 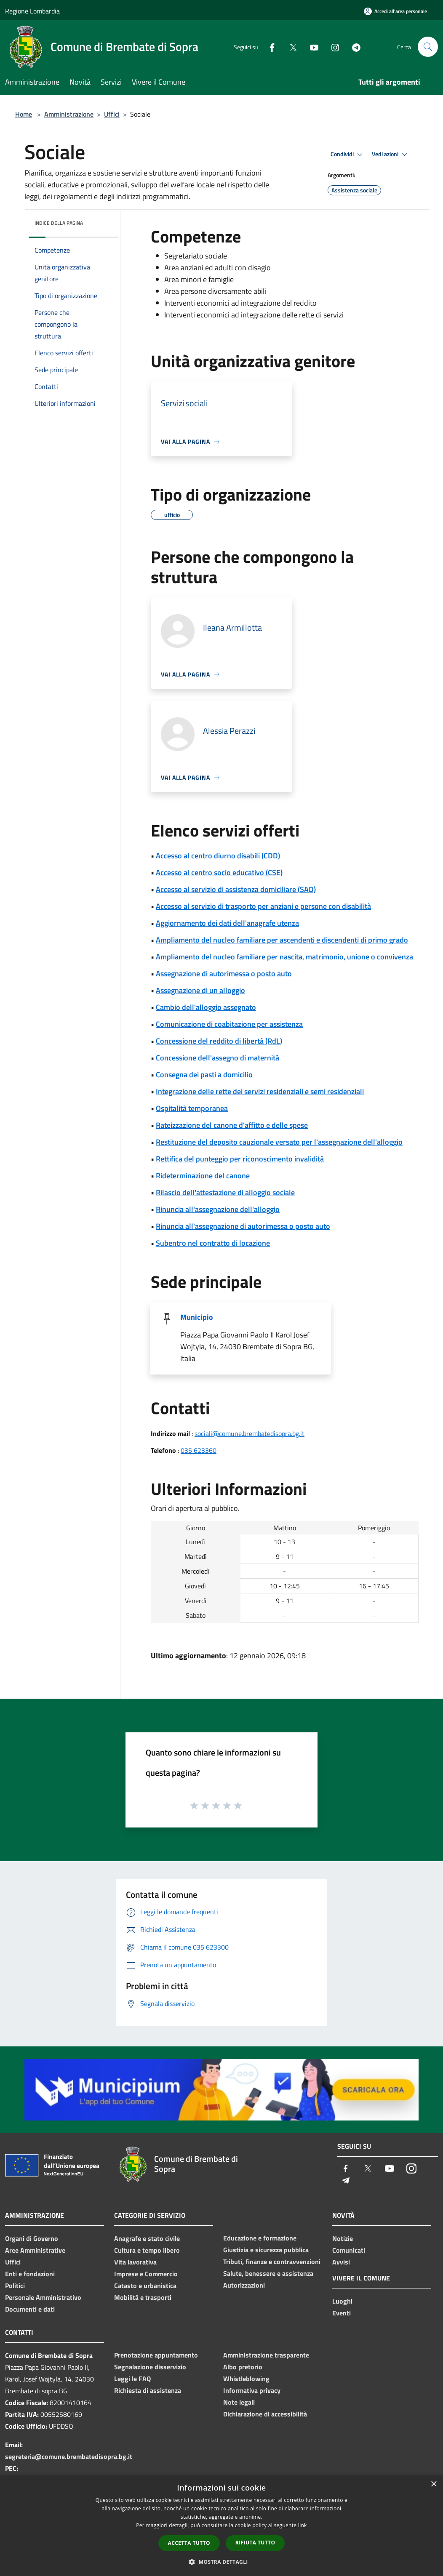 What do you see at coordinates (32, 11) in the screenshot?
I see `Regione Lombardia` at bounding box center [32, 11].